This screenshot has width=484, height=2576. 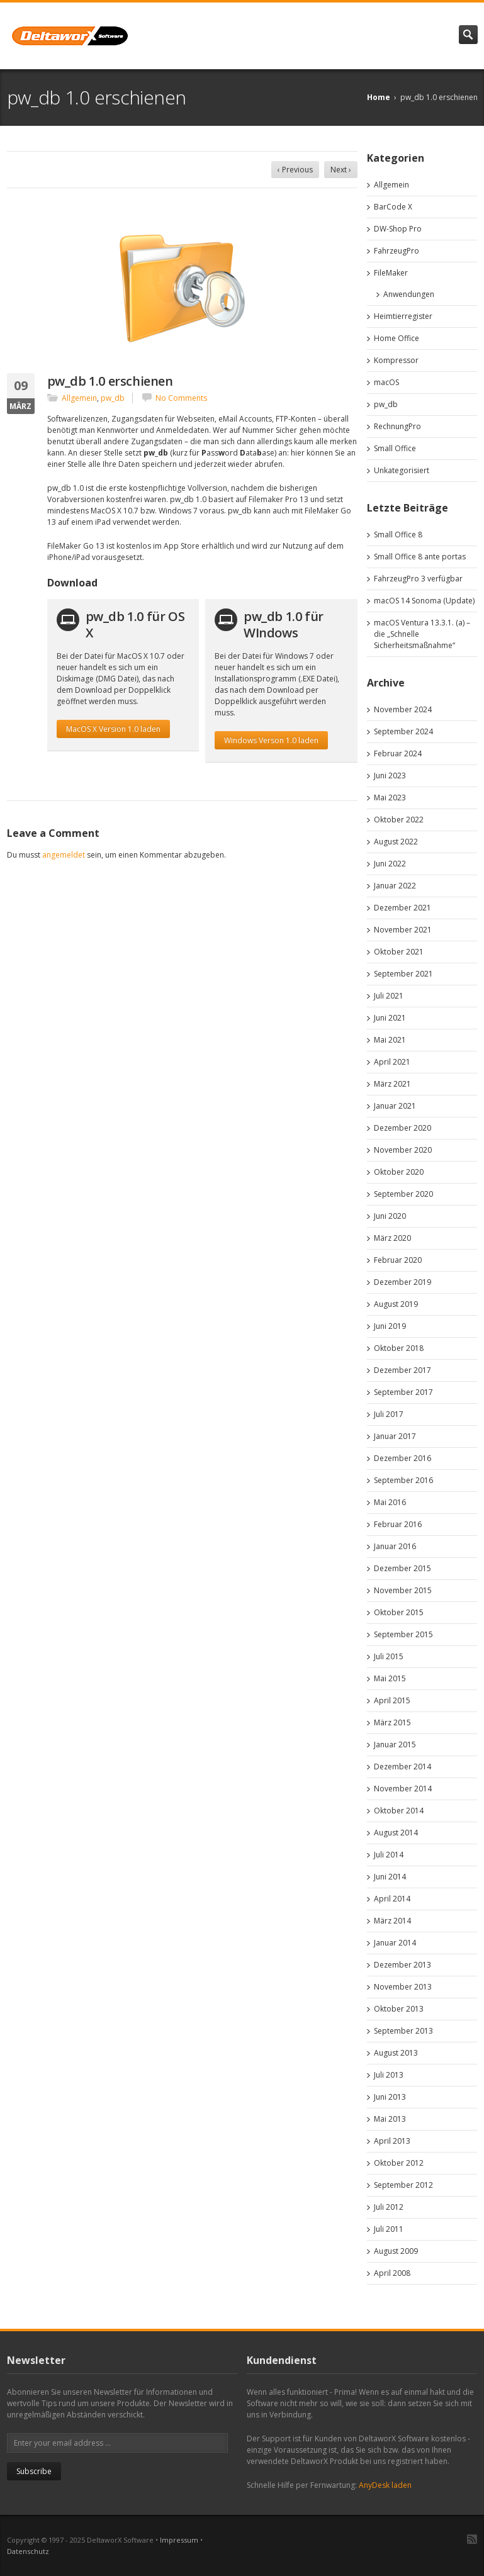 What do you see at coordinates (398, 1524) in the screenshot?
I see `Februar 2016` at bounding box center [398, 1524].